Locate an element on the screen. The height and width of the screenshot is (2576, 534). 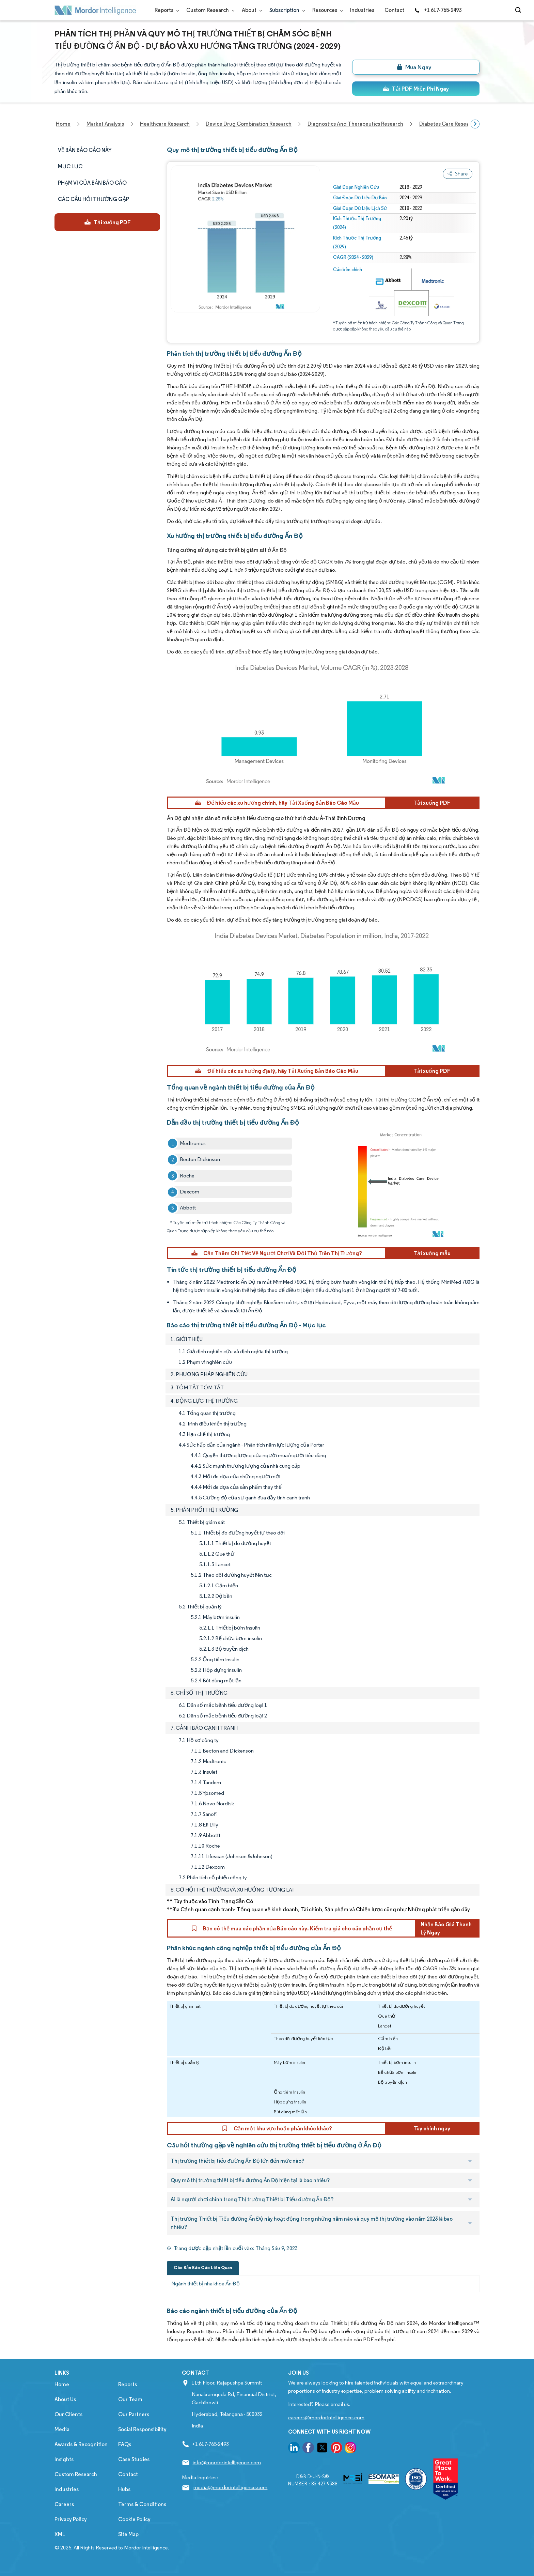
Cookie Policy is located at coordinates (134, 2519).